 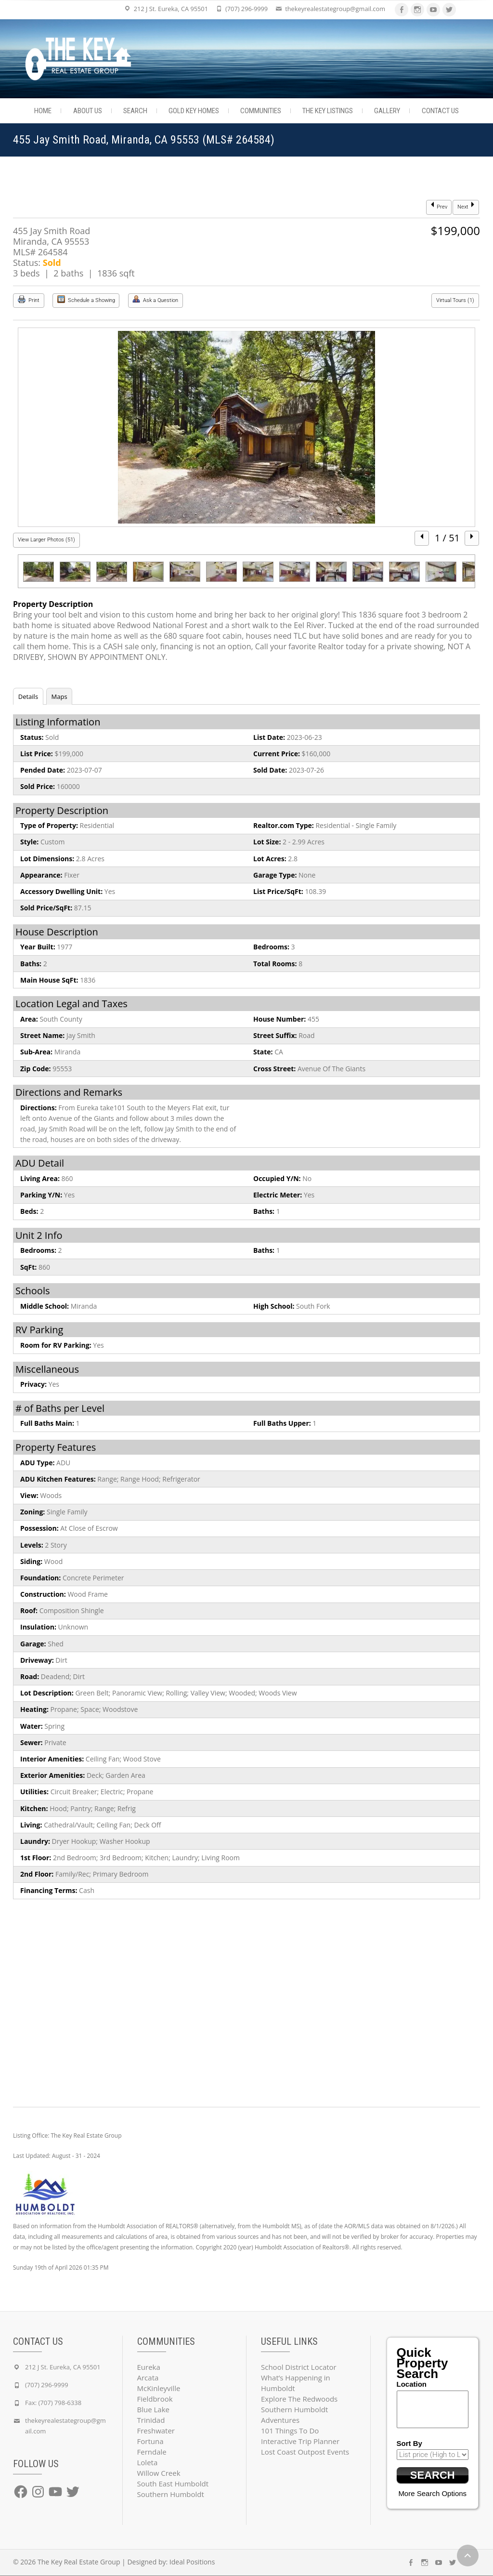 What do you see at coordinates (387, 110) in the screenshot?
I see `Gallery` at bounding box center [387, 110].